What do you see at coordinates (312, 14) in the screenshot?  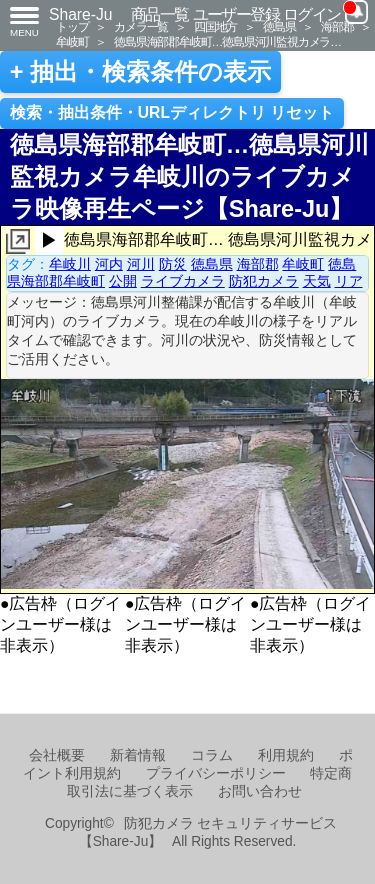 I see `ログイン` at bounding box center [312, 14].